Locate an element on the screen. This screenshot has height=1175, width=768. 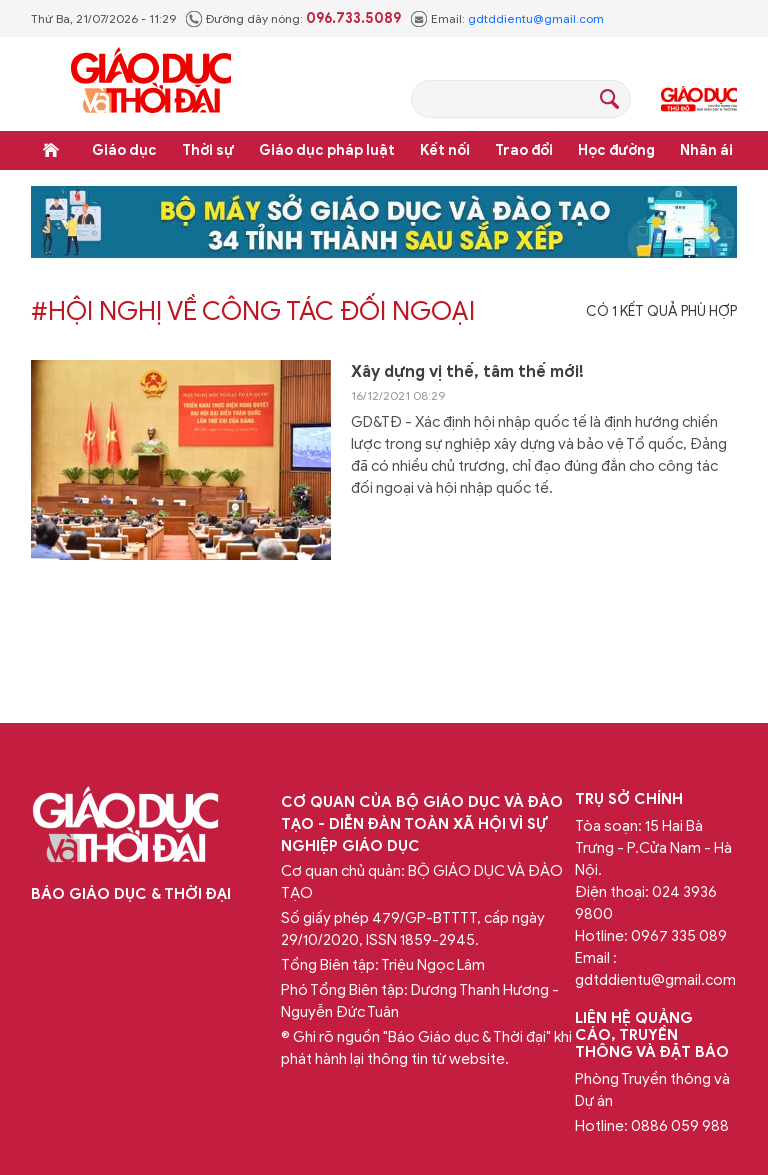
Giáo dục pháp luật is located at coordinates (327, 150).